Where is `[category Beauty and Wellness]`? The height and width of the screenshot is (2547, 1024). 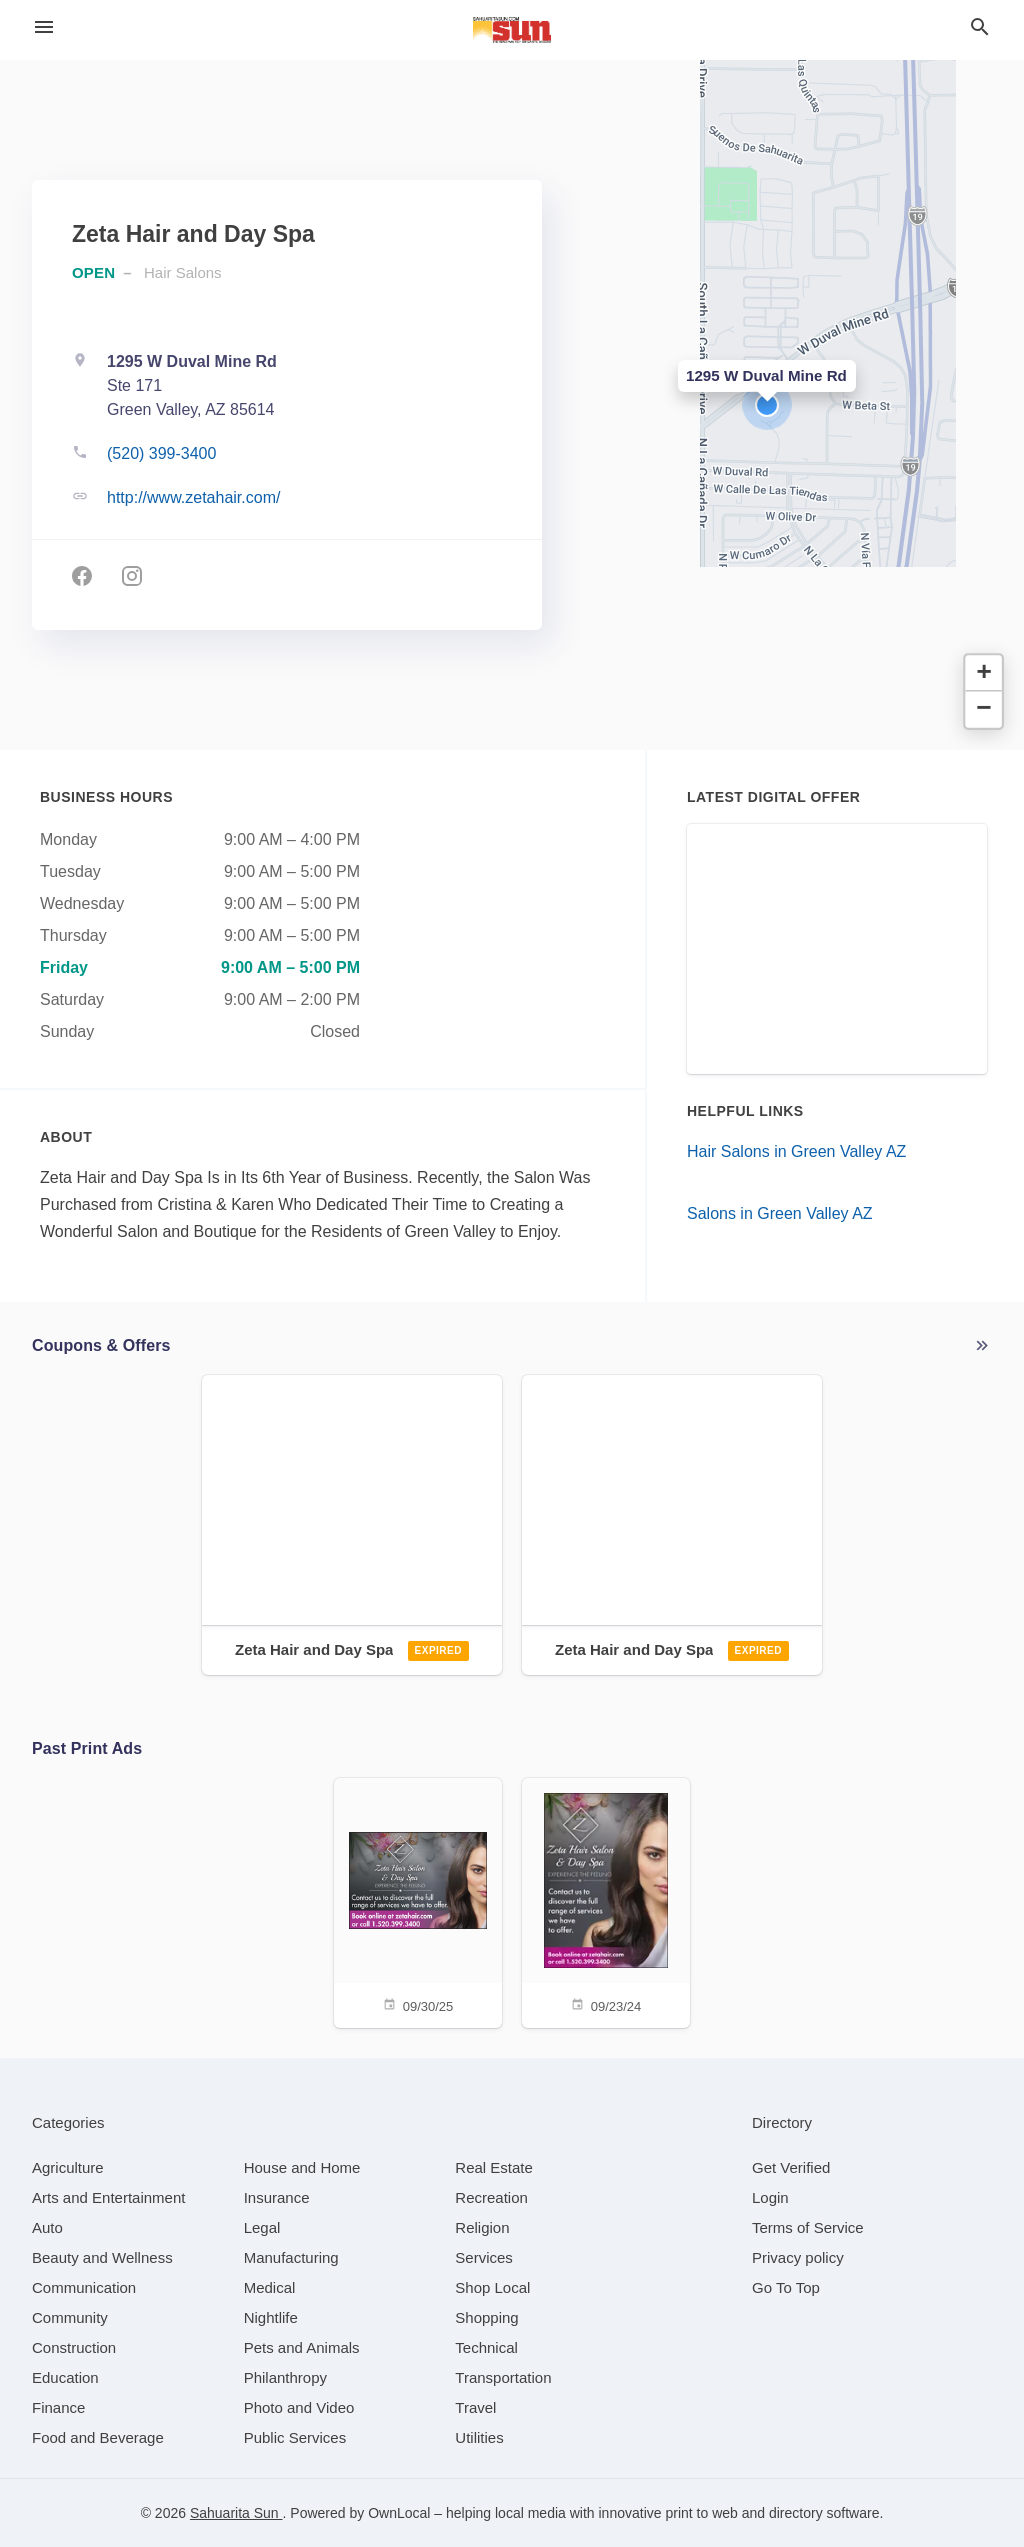
[category Beauty and Wellness] is located at coordinates (102, 2257).